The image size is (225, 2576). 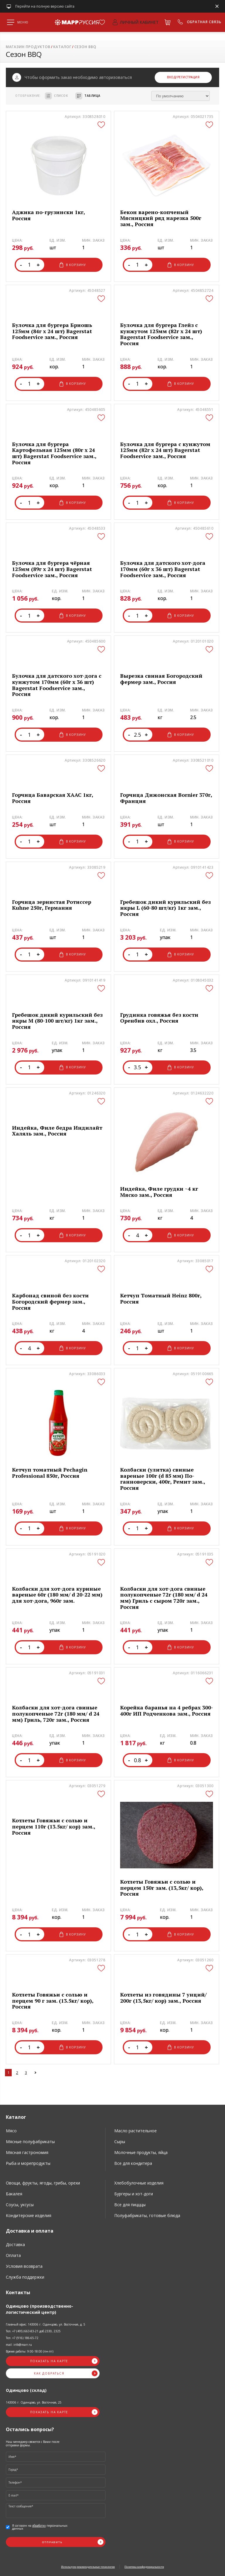 I want to click on Сыры, so click(x=119, y=2141).